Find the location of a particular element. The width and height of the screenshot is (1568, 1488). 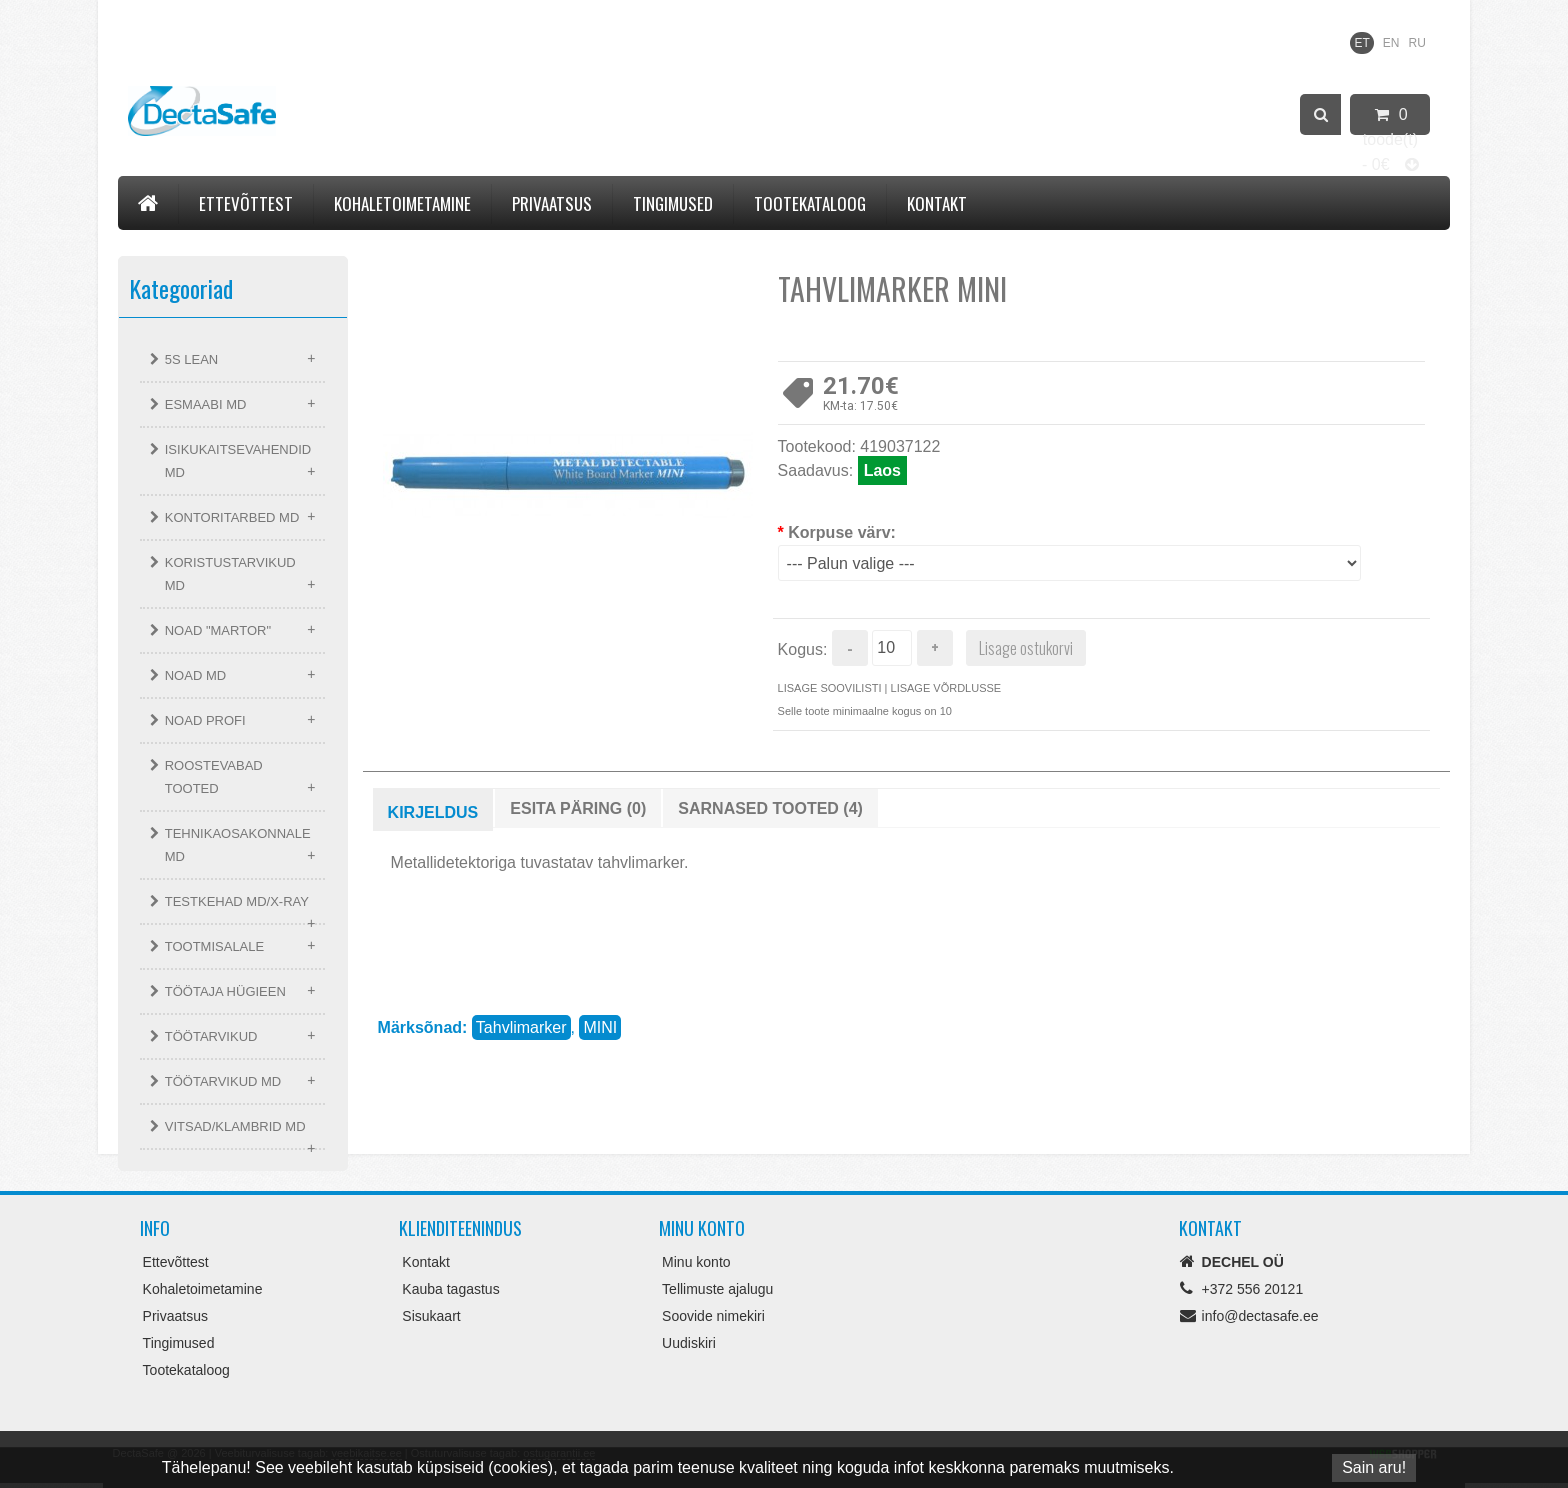

Sarnased tooted (4) is located at coordinates (770, 808).